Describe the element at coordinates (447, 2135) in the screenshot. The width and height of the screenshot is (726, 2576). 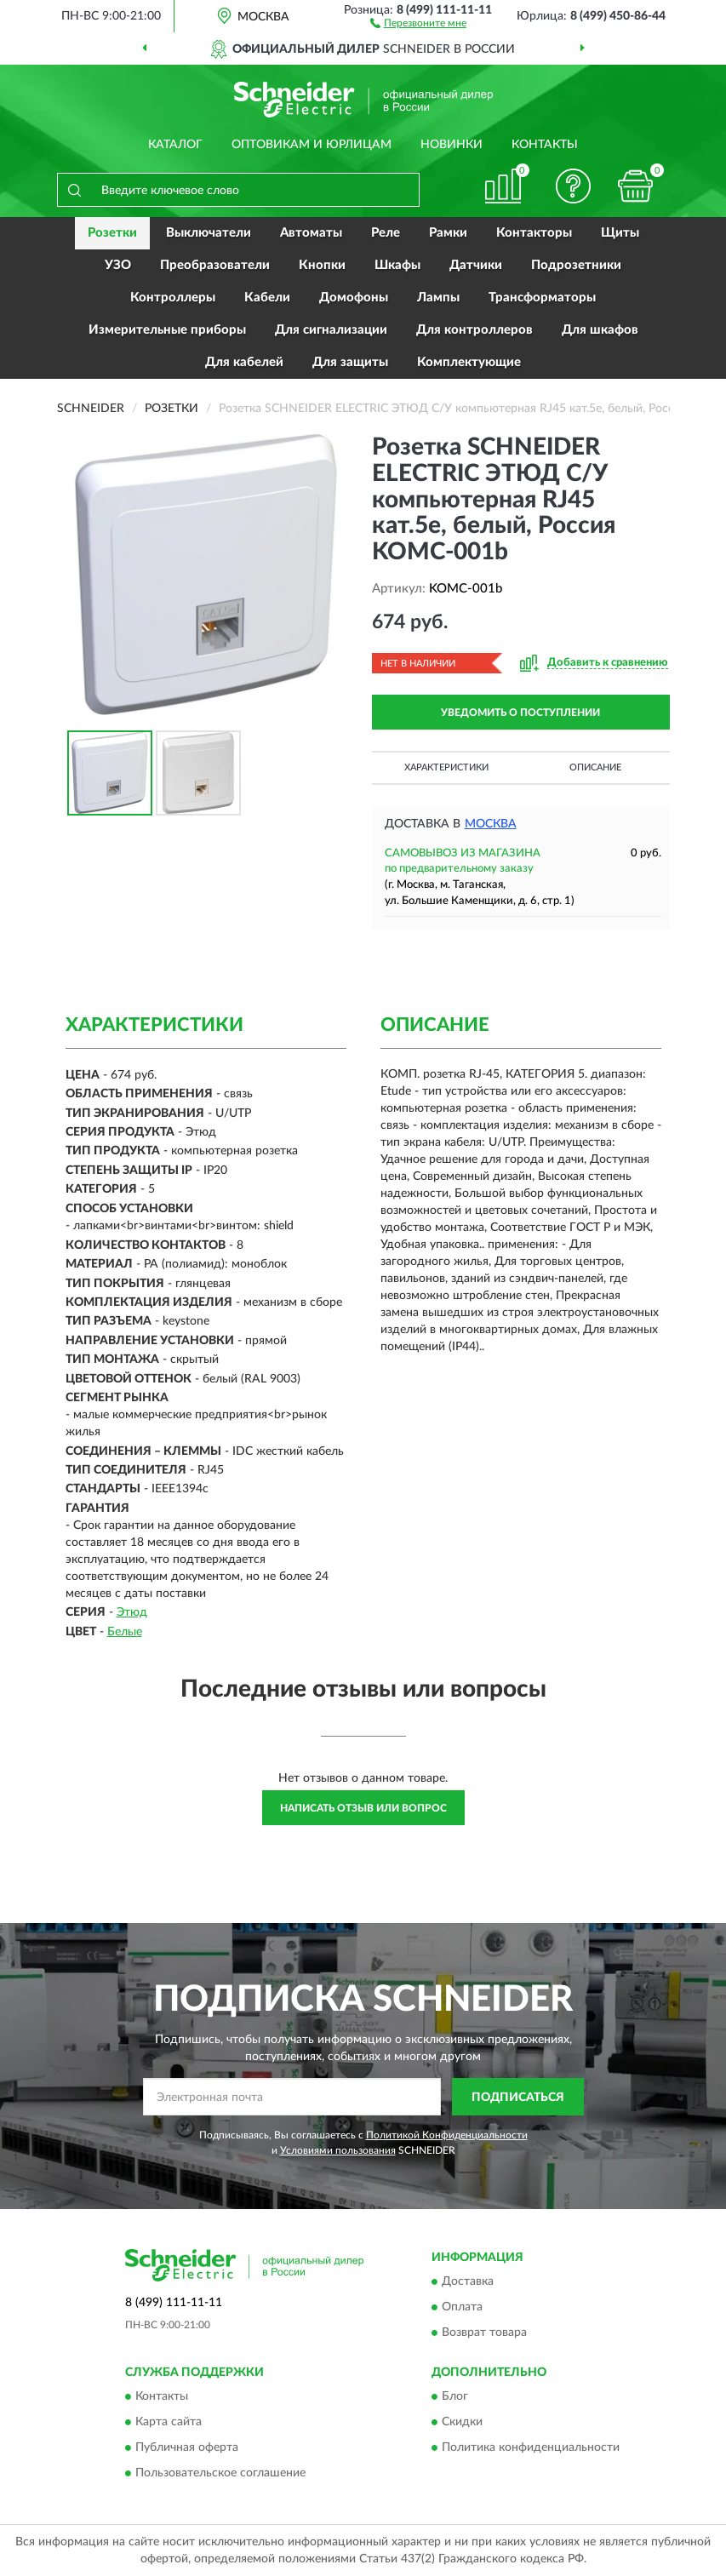
I see `Политикой Конфиденциальности` at that location.